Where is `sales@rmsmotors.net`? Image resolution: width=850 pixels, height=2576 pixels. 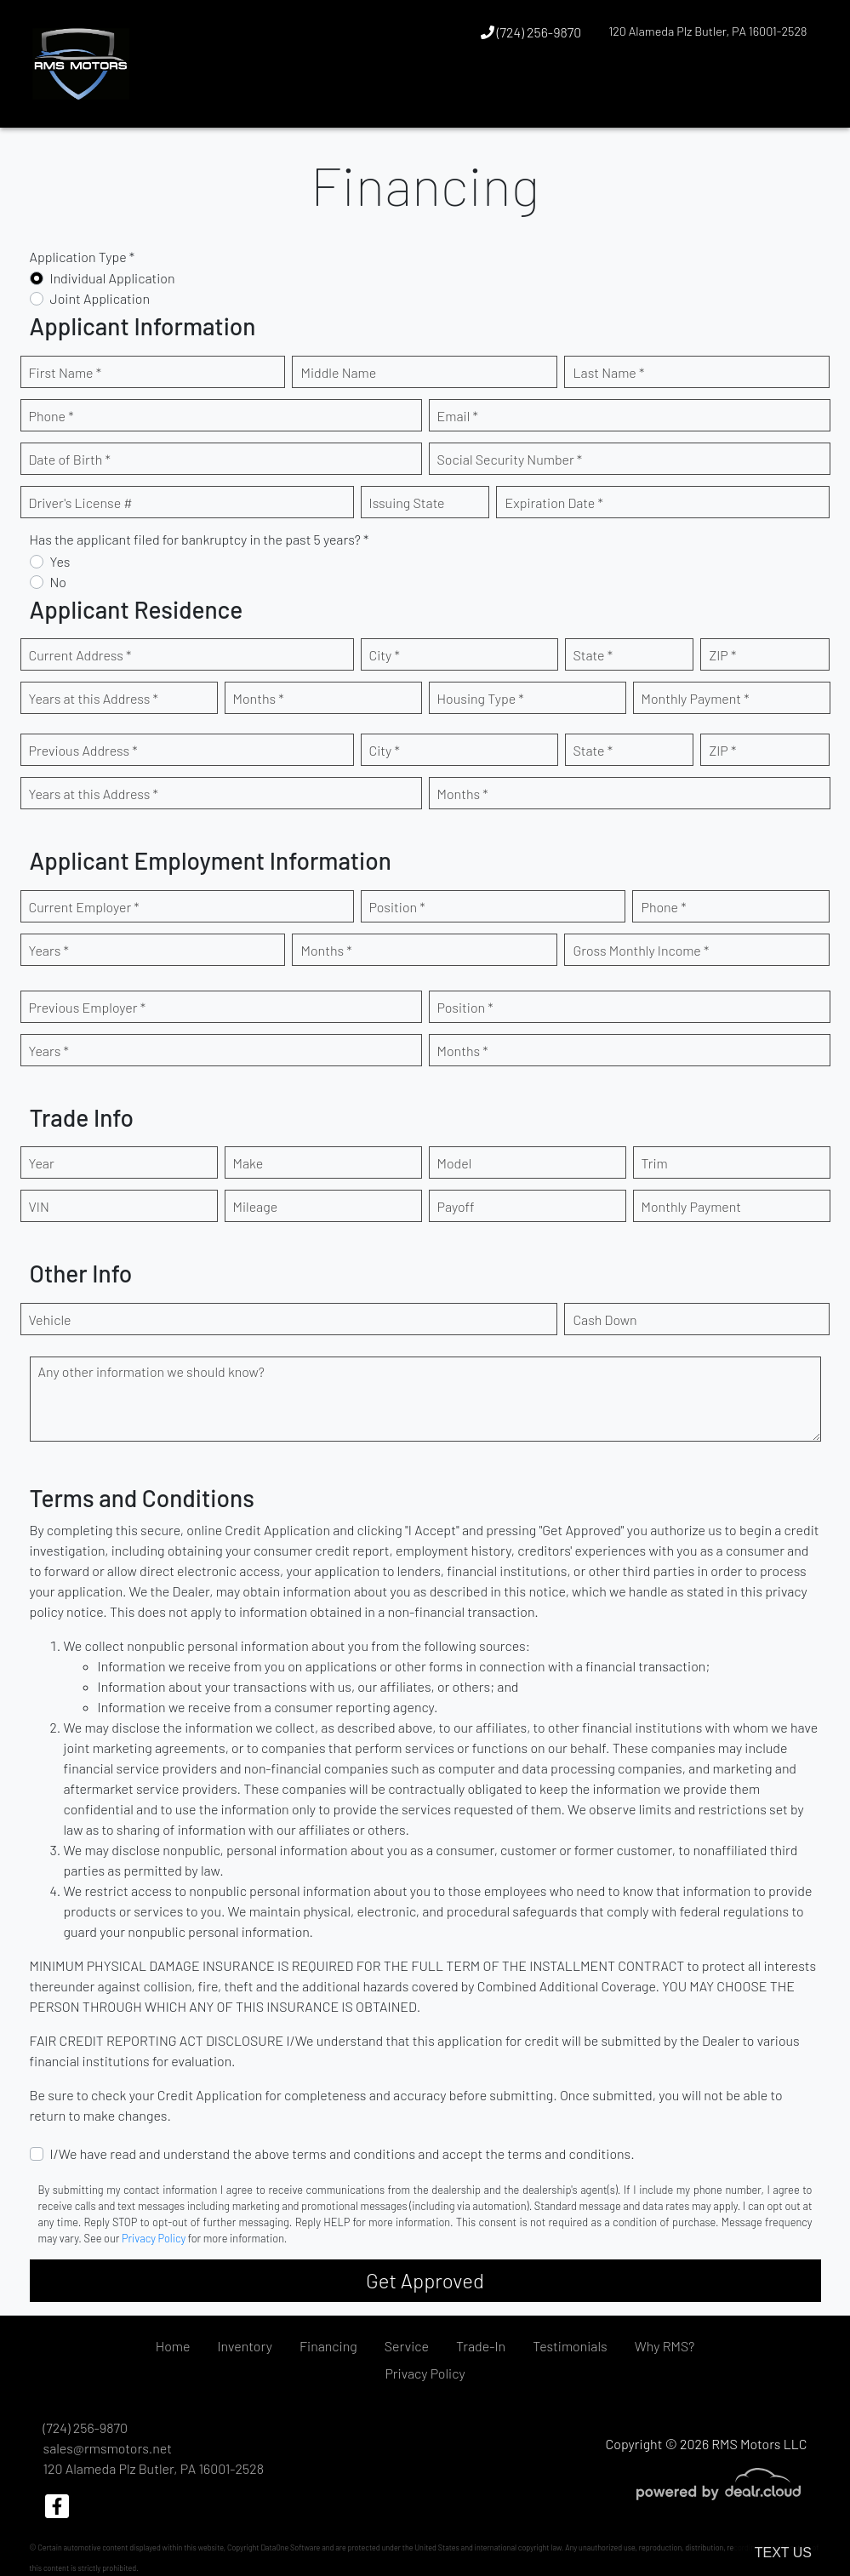
sales@rmsmotors.net is located at coordinates (107, 2448).